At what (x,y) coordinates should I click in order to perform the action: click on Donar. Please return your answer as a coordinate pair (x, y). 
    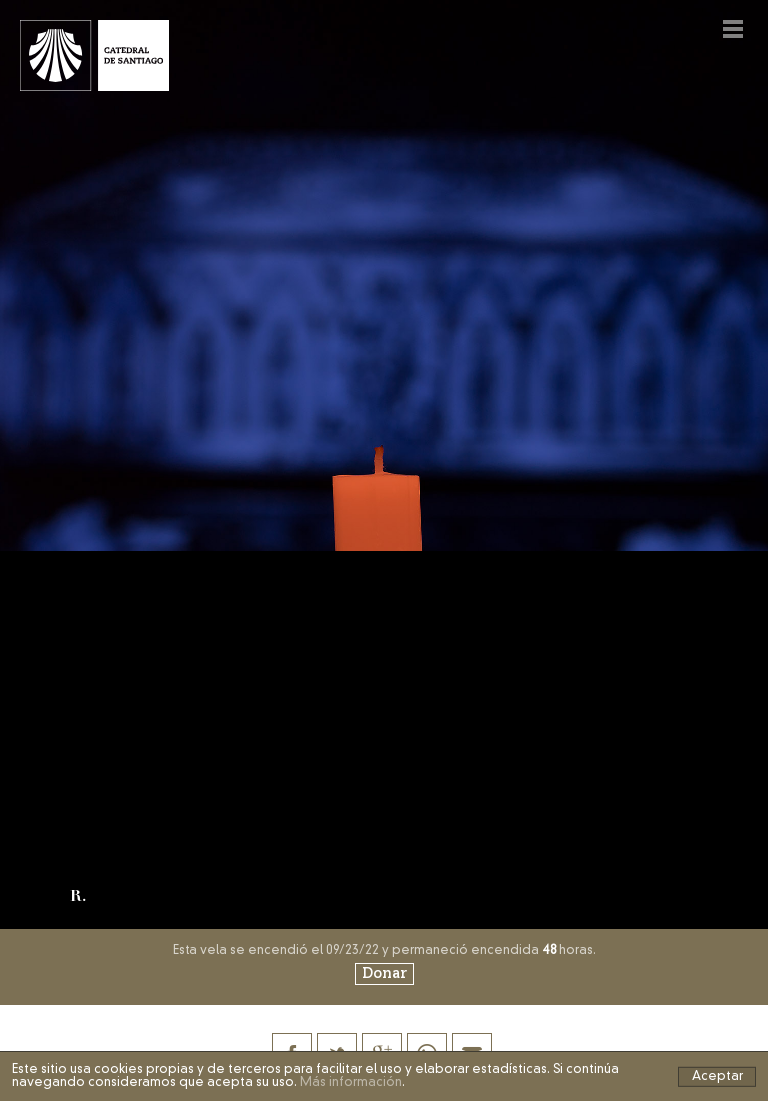
    Looking at the image, I should click on (384, 974).